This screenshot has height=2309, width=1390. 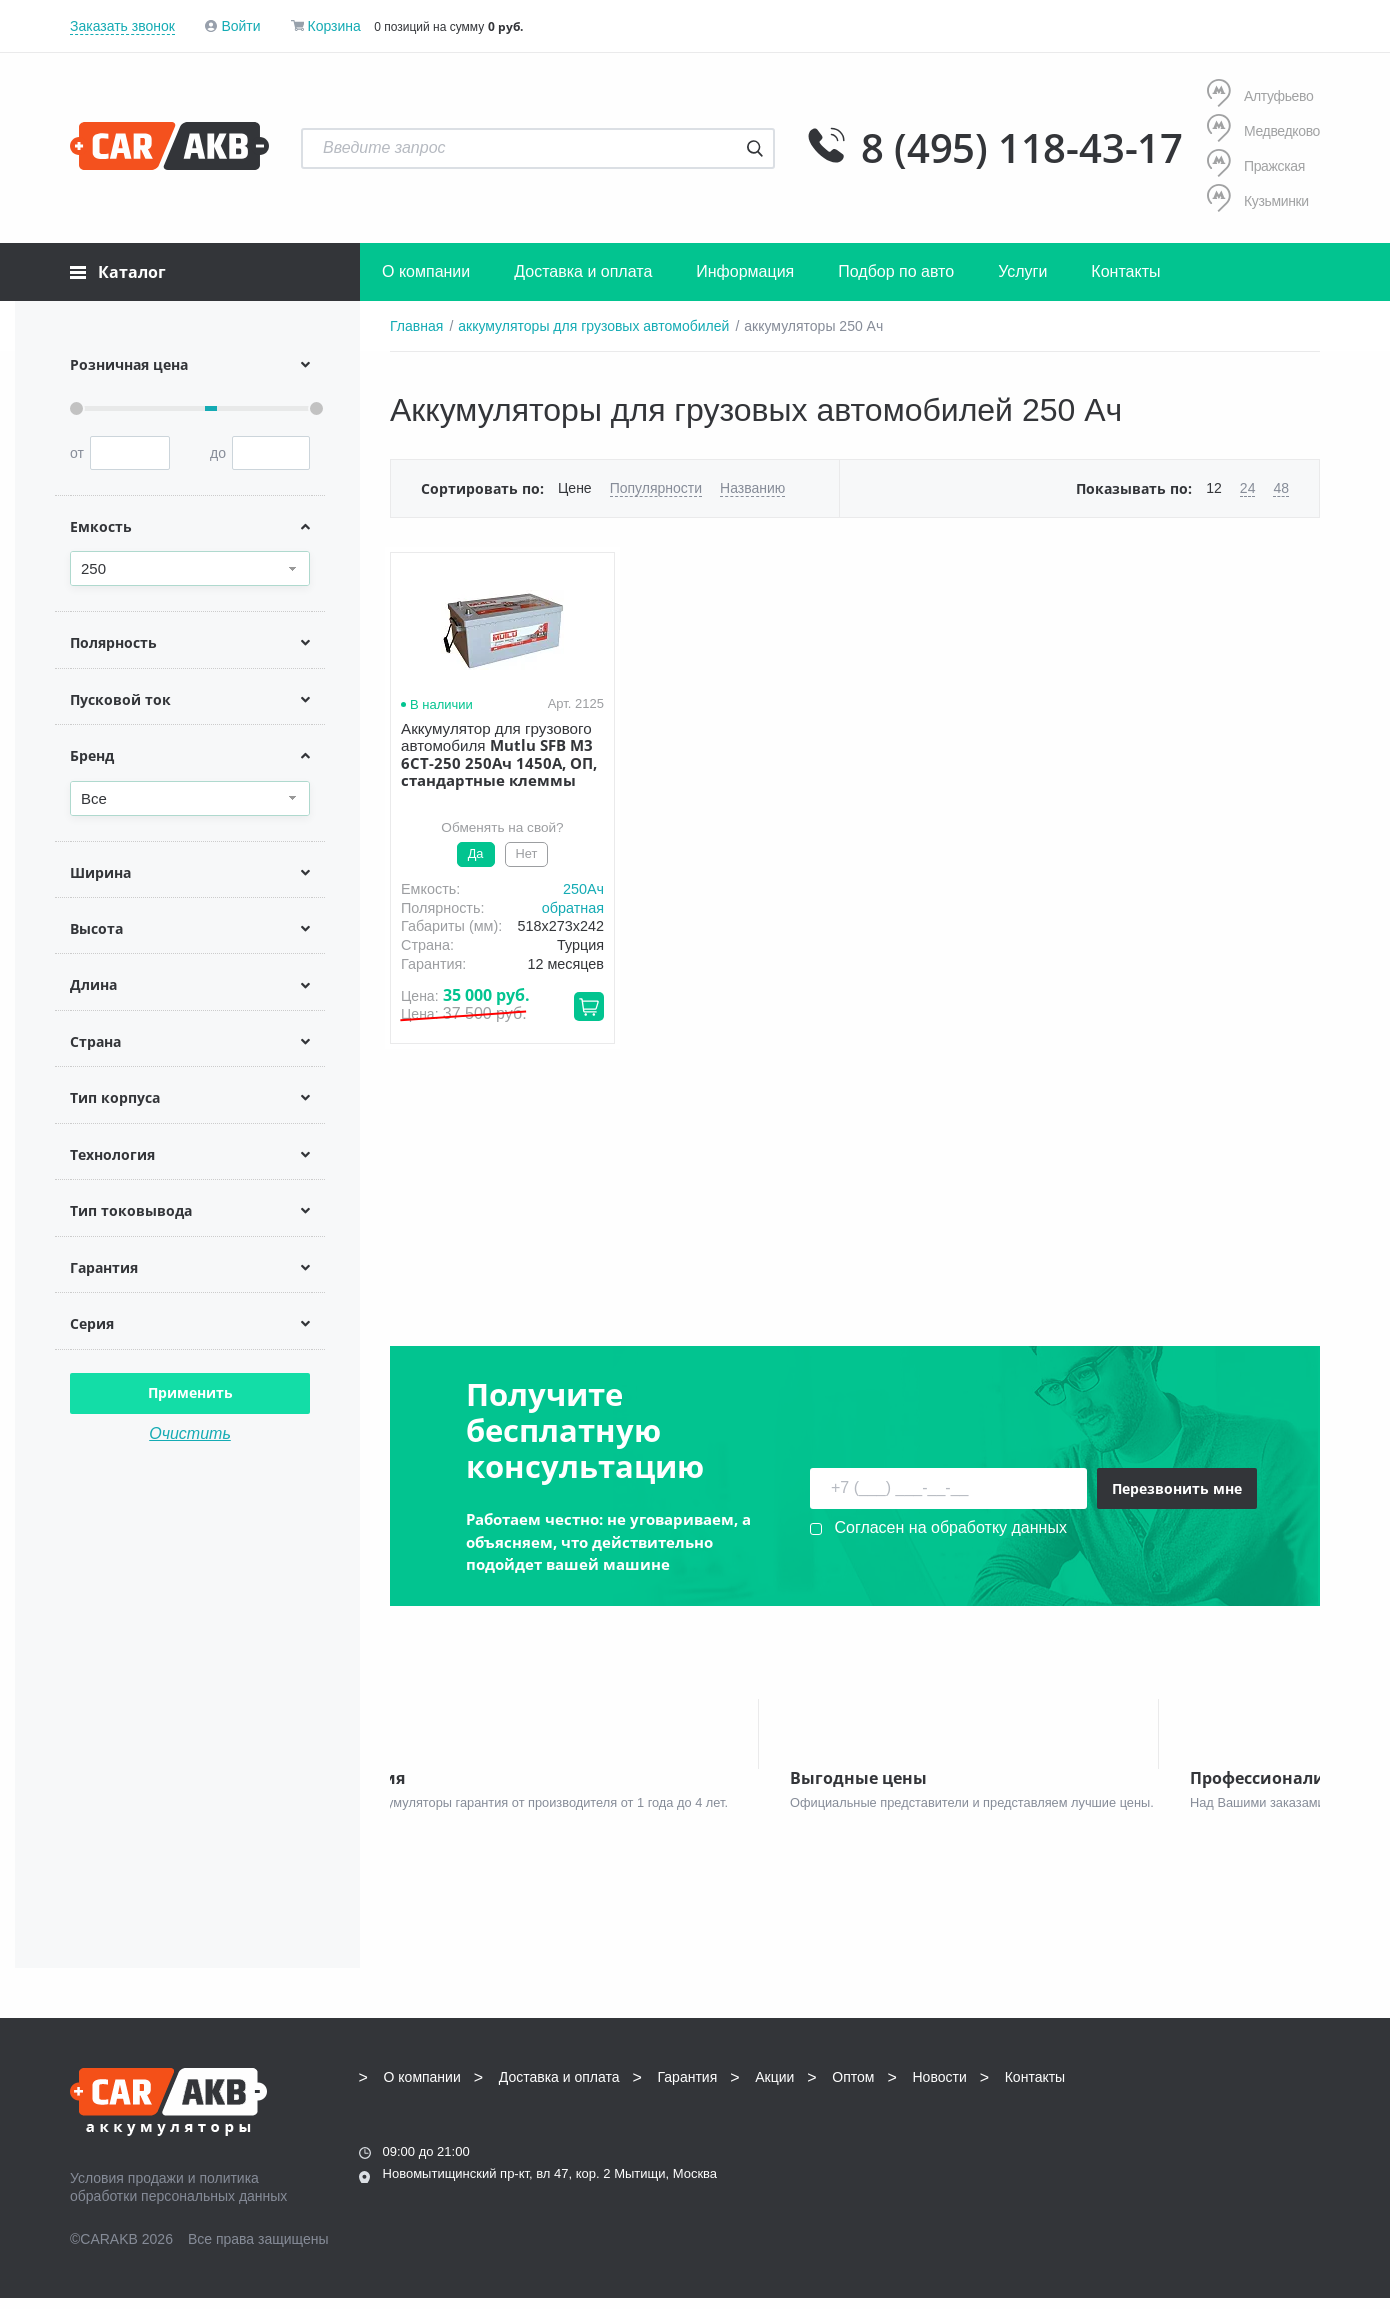 What do you see at coordinates (573, 908) in the screenshot?
I see `обратная` at bounding box center [573, 908].